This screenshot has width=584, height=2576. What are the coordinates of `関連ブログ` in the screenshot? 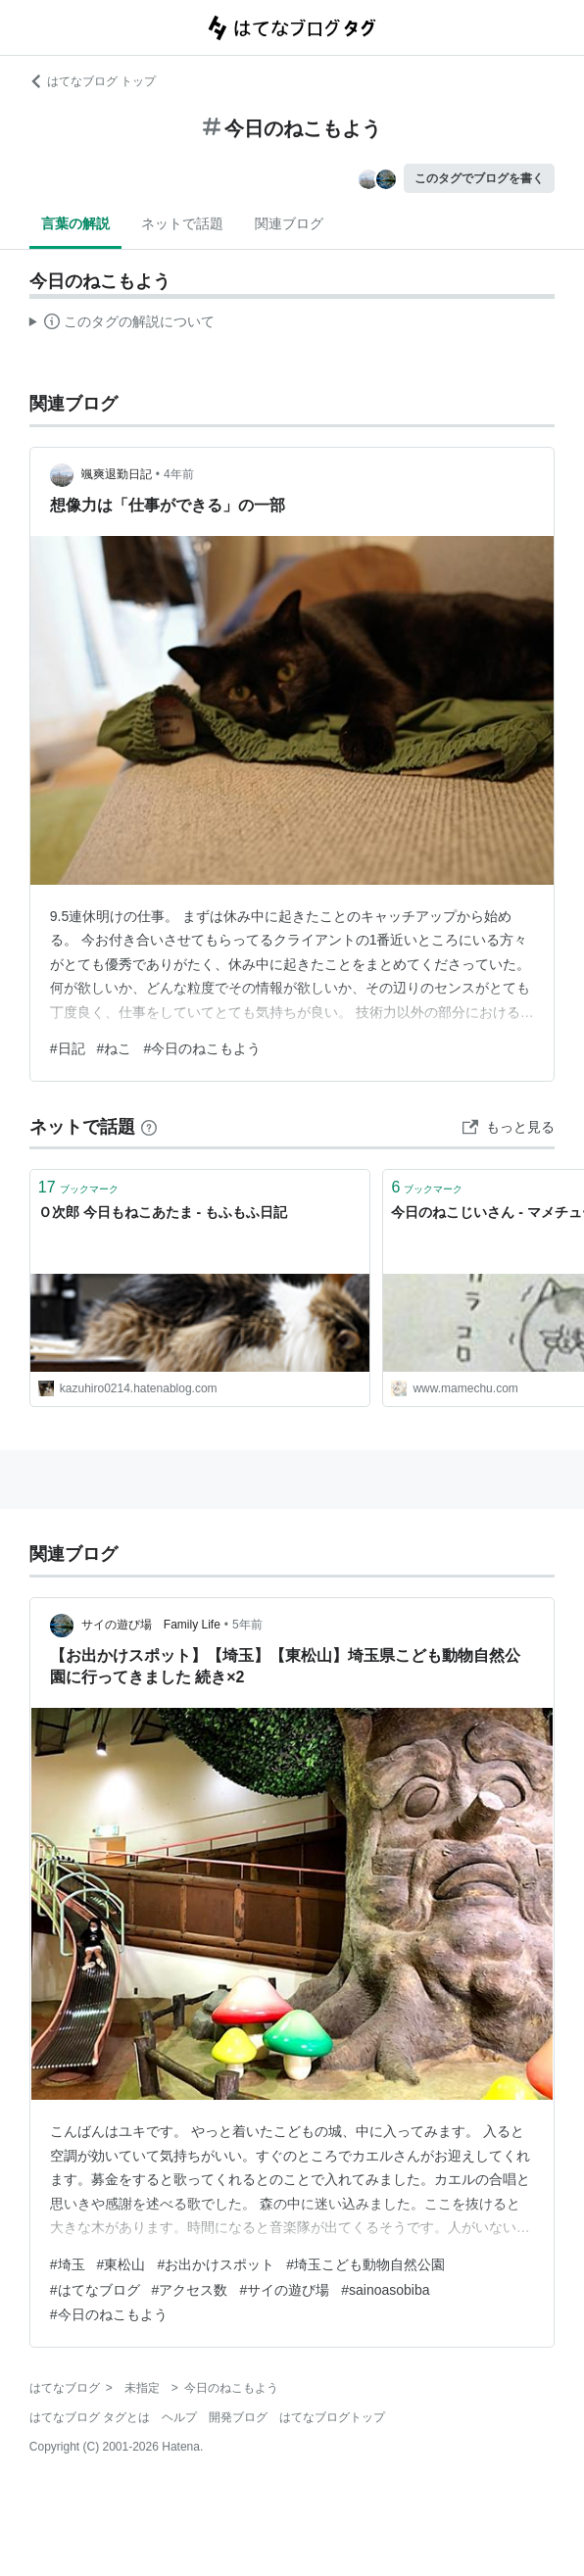 It's located at (289, 223).